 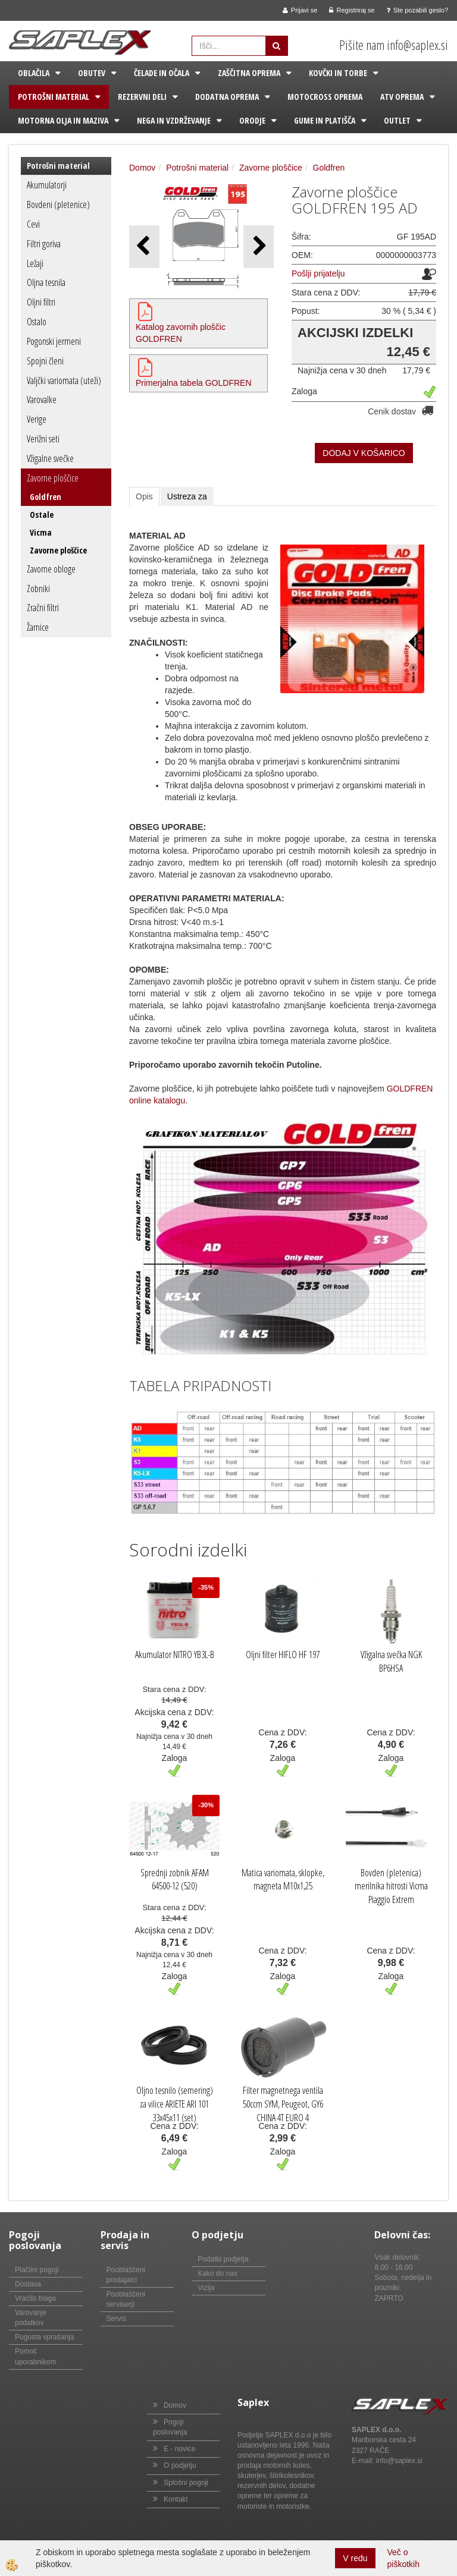 What do you see at coordinates (43, 607) in the screenshot?
I see `Zračni filtri` at bounding box center [43, 607].